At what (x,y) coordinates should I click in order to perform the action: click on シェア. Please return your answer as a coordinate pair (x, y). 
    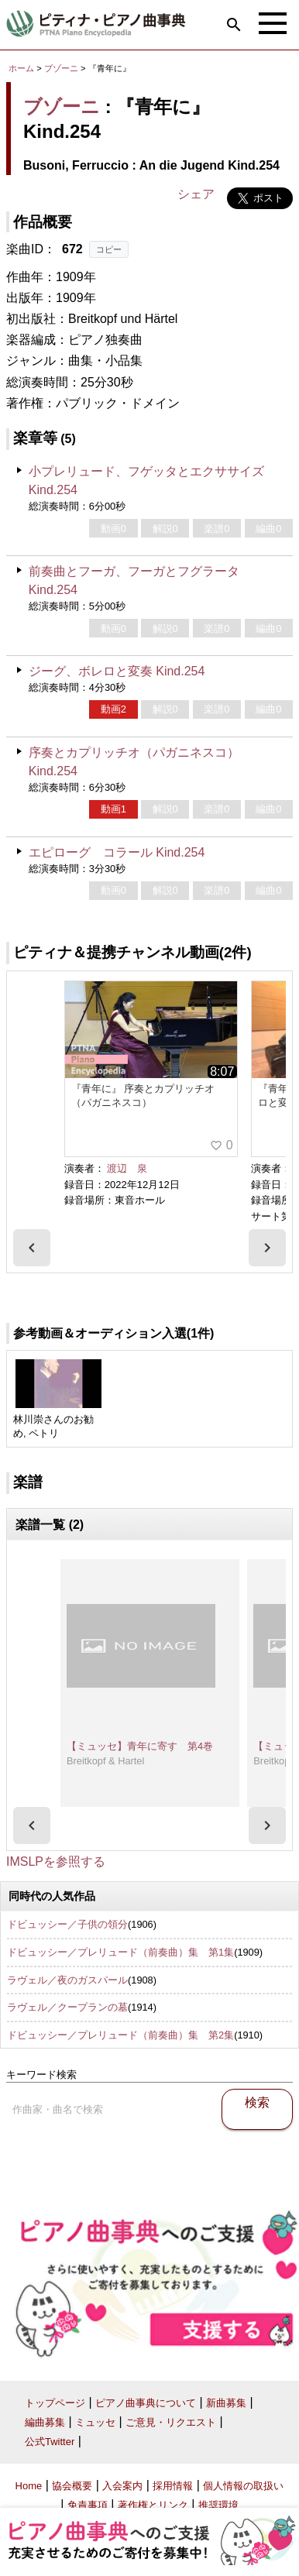
    Looking at the image, I should click on (196, 194).